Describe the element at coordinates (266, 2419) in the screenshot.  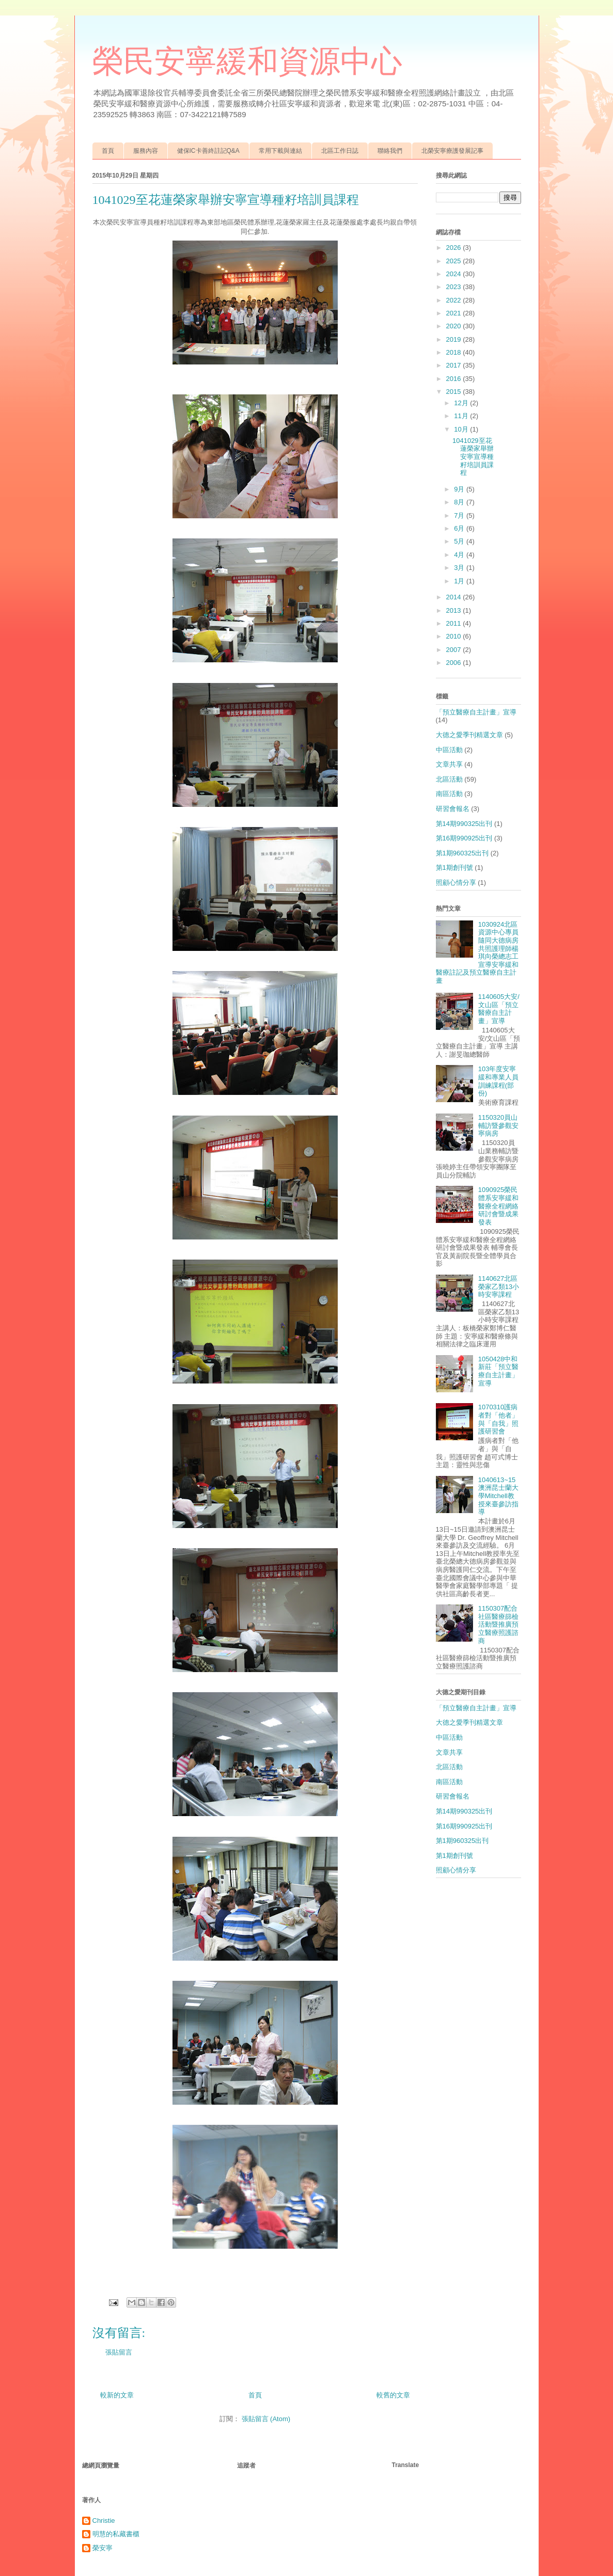
I see `張貼留言 (Atom)` at that location.